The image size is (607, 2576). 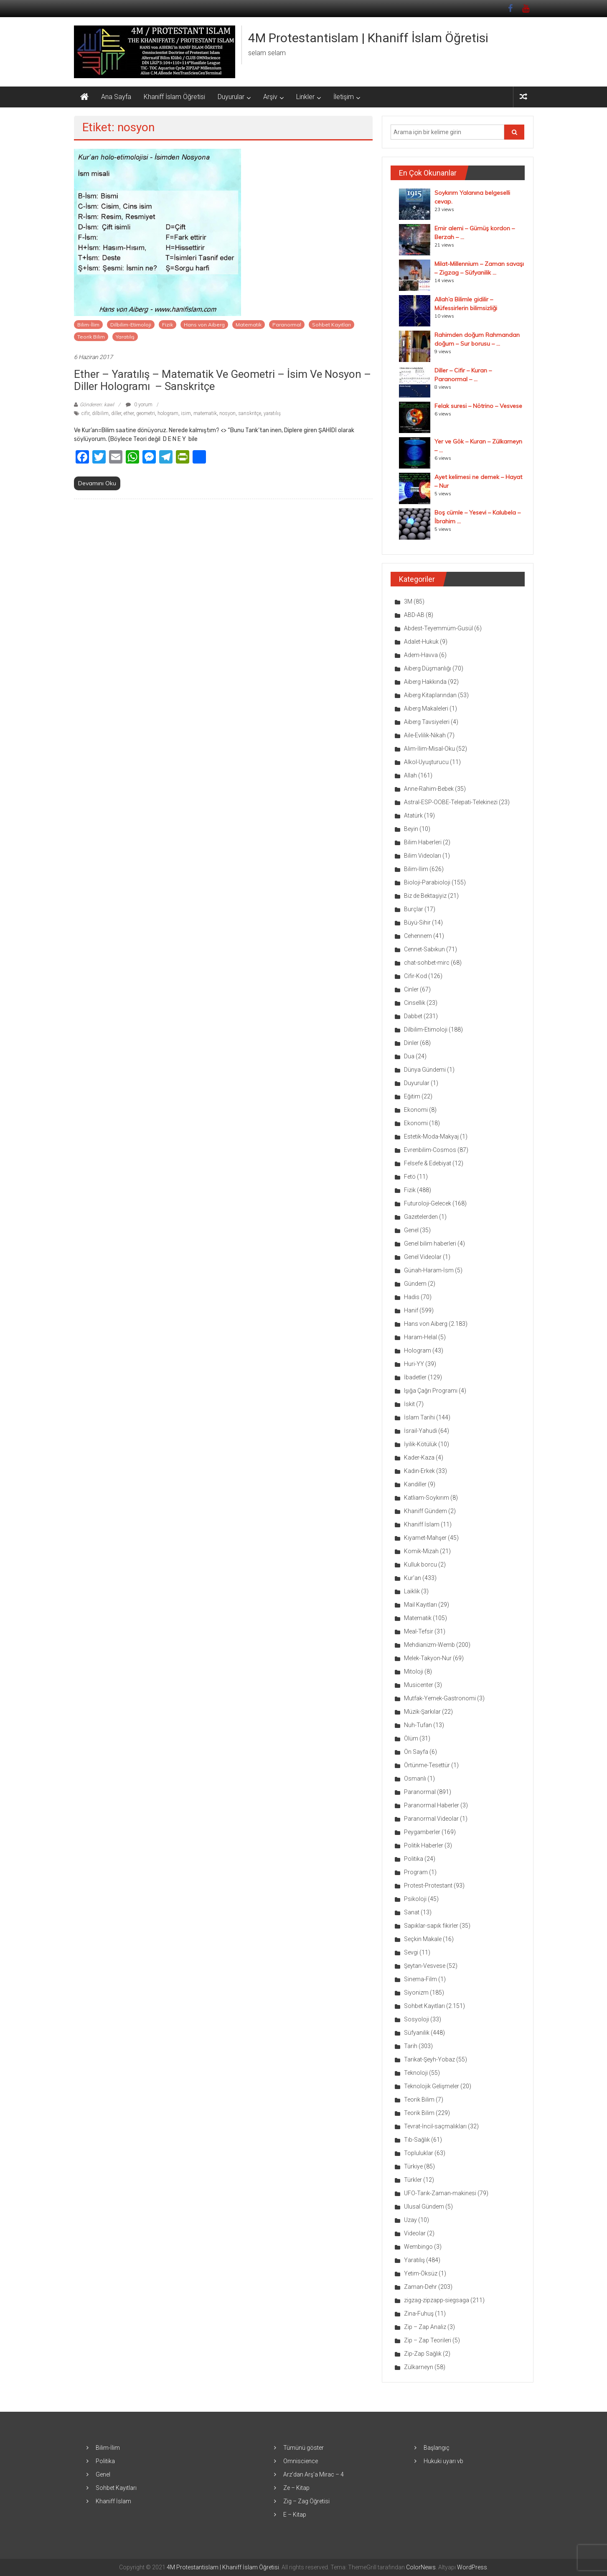 I want to click on Kandiller, so click(x=415, y=1484).